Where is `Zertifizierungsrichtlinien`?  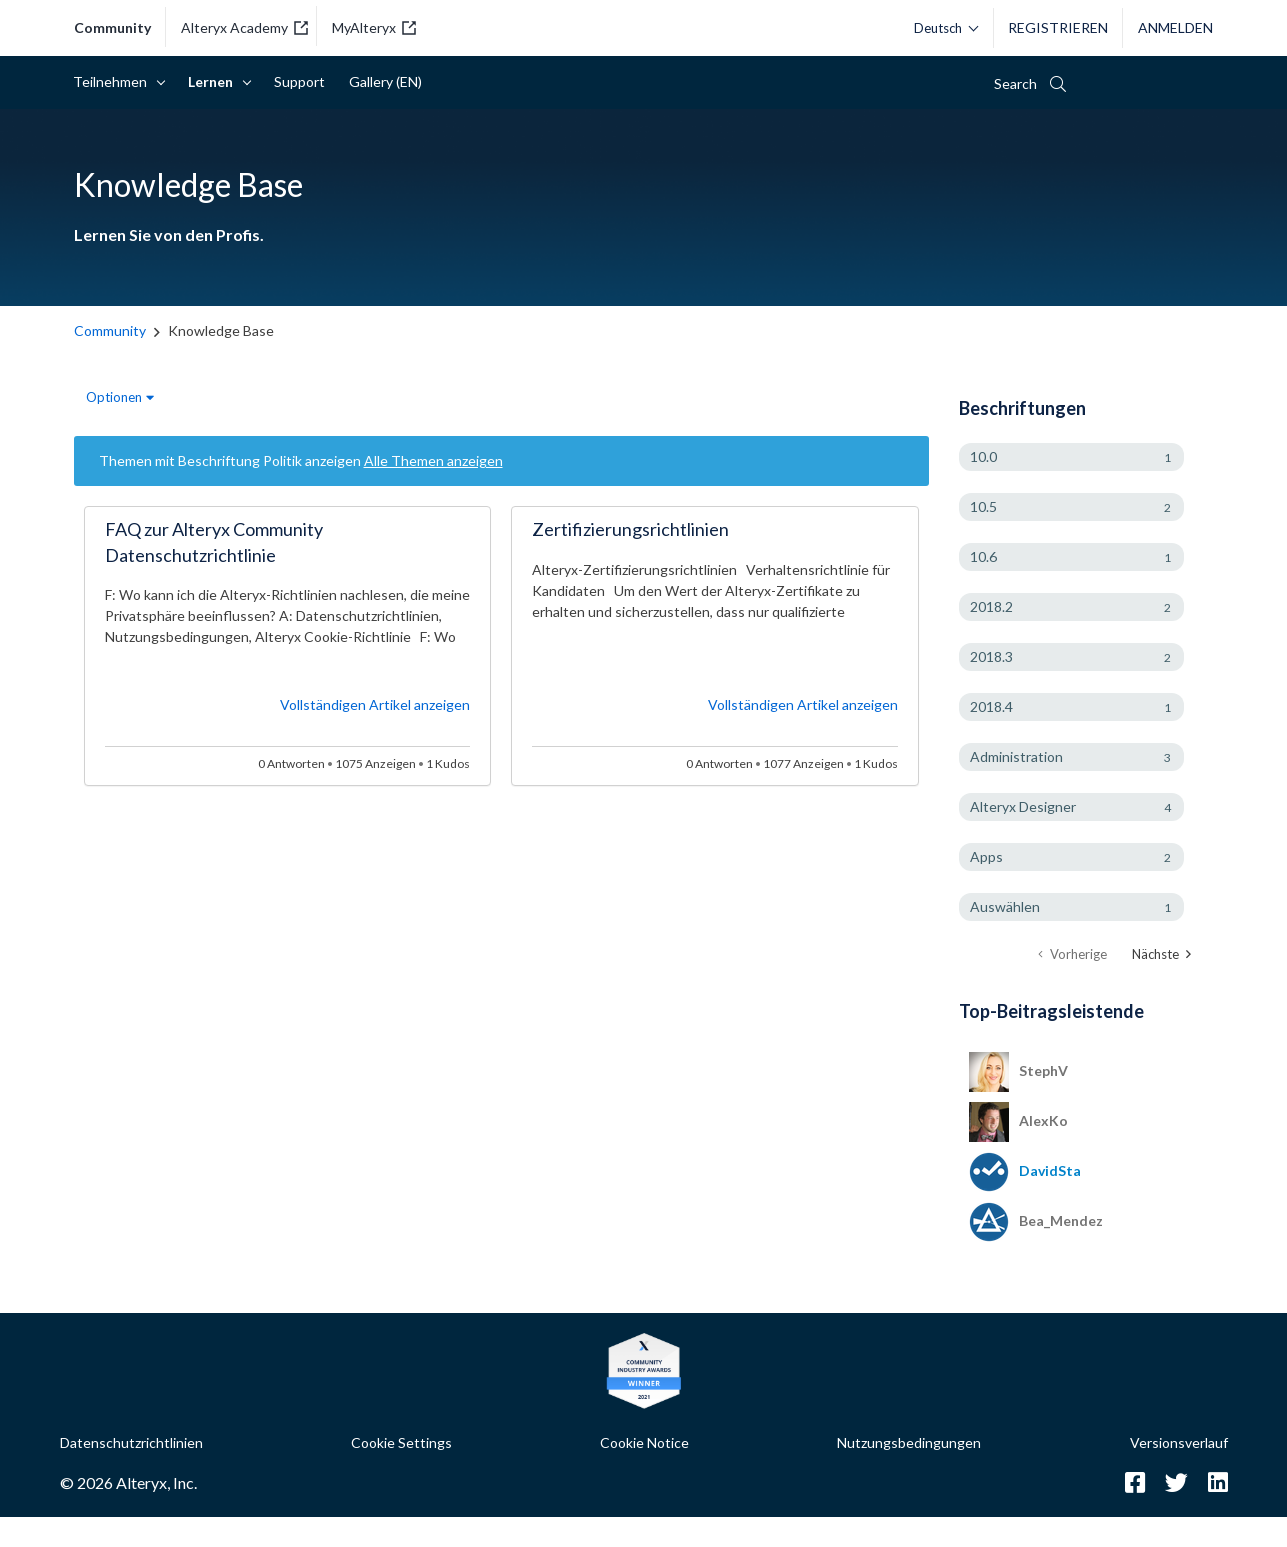 Zertifizierungsrichtlinien is located at coordinates (630, 529).